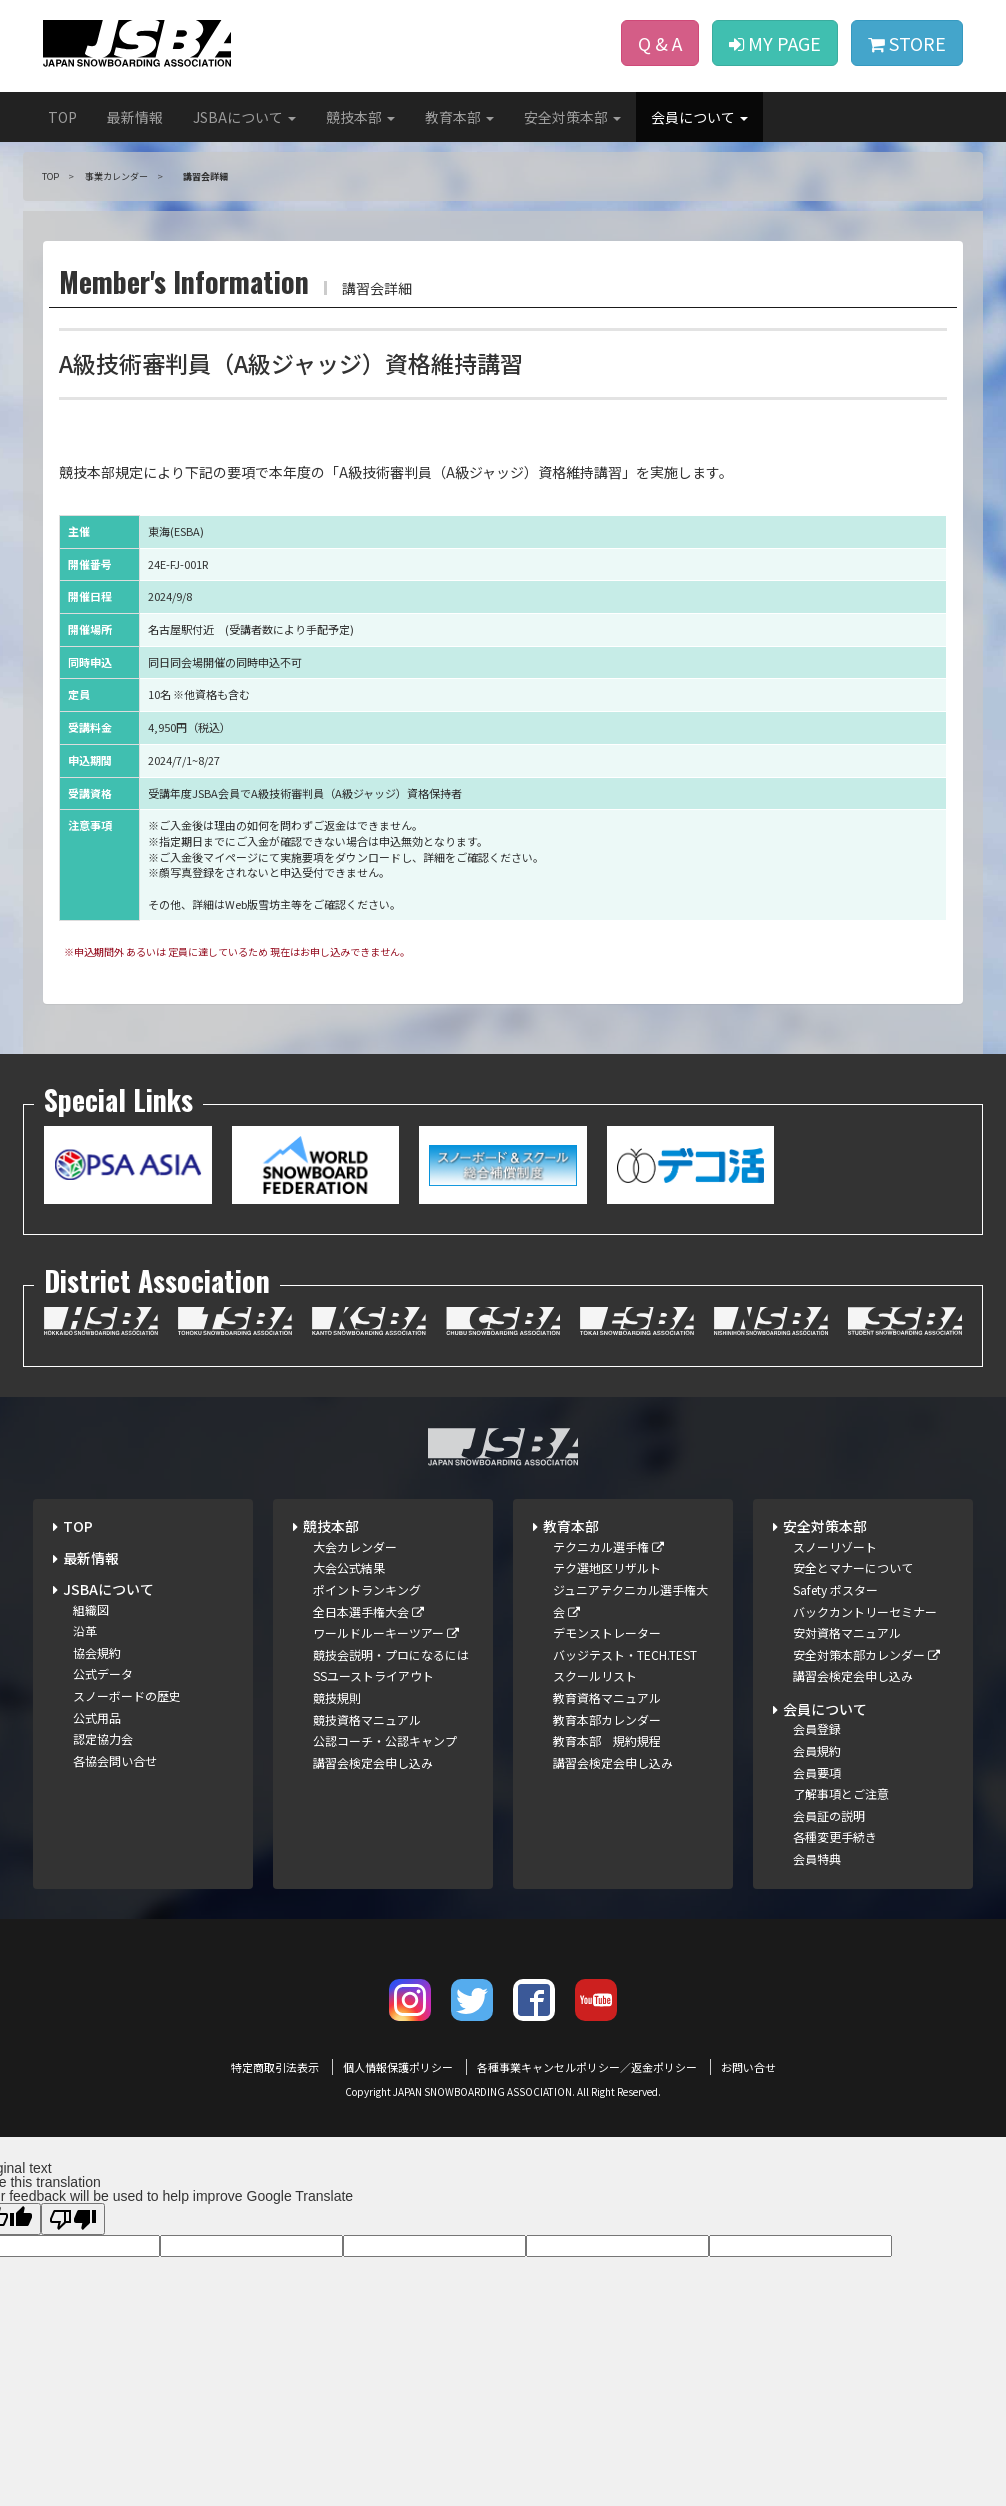  I want to click on 競技資格マニュアル, so click(367, 1719).